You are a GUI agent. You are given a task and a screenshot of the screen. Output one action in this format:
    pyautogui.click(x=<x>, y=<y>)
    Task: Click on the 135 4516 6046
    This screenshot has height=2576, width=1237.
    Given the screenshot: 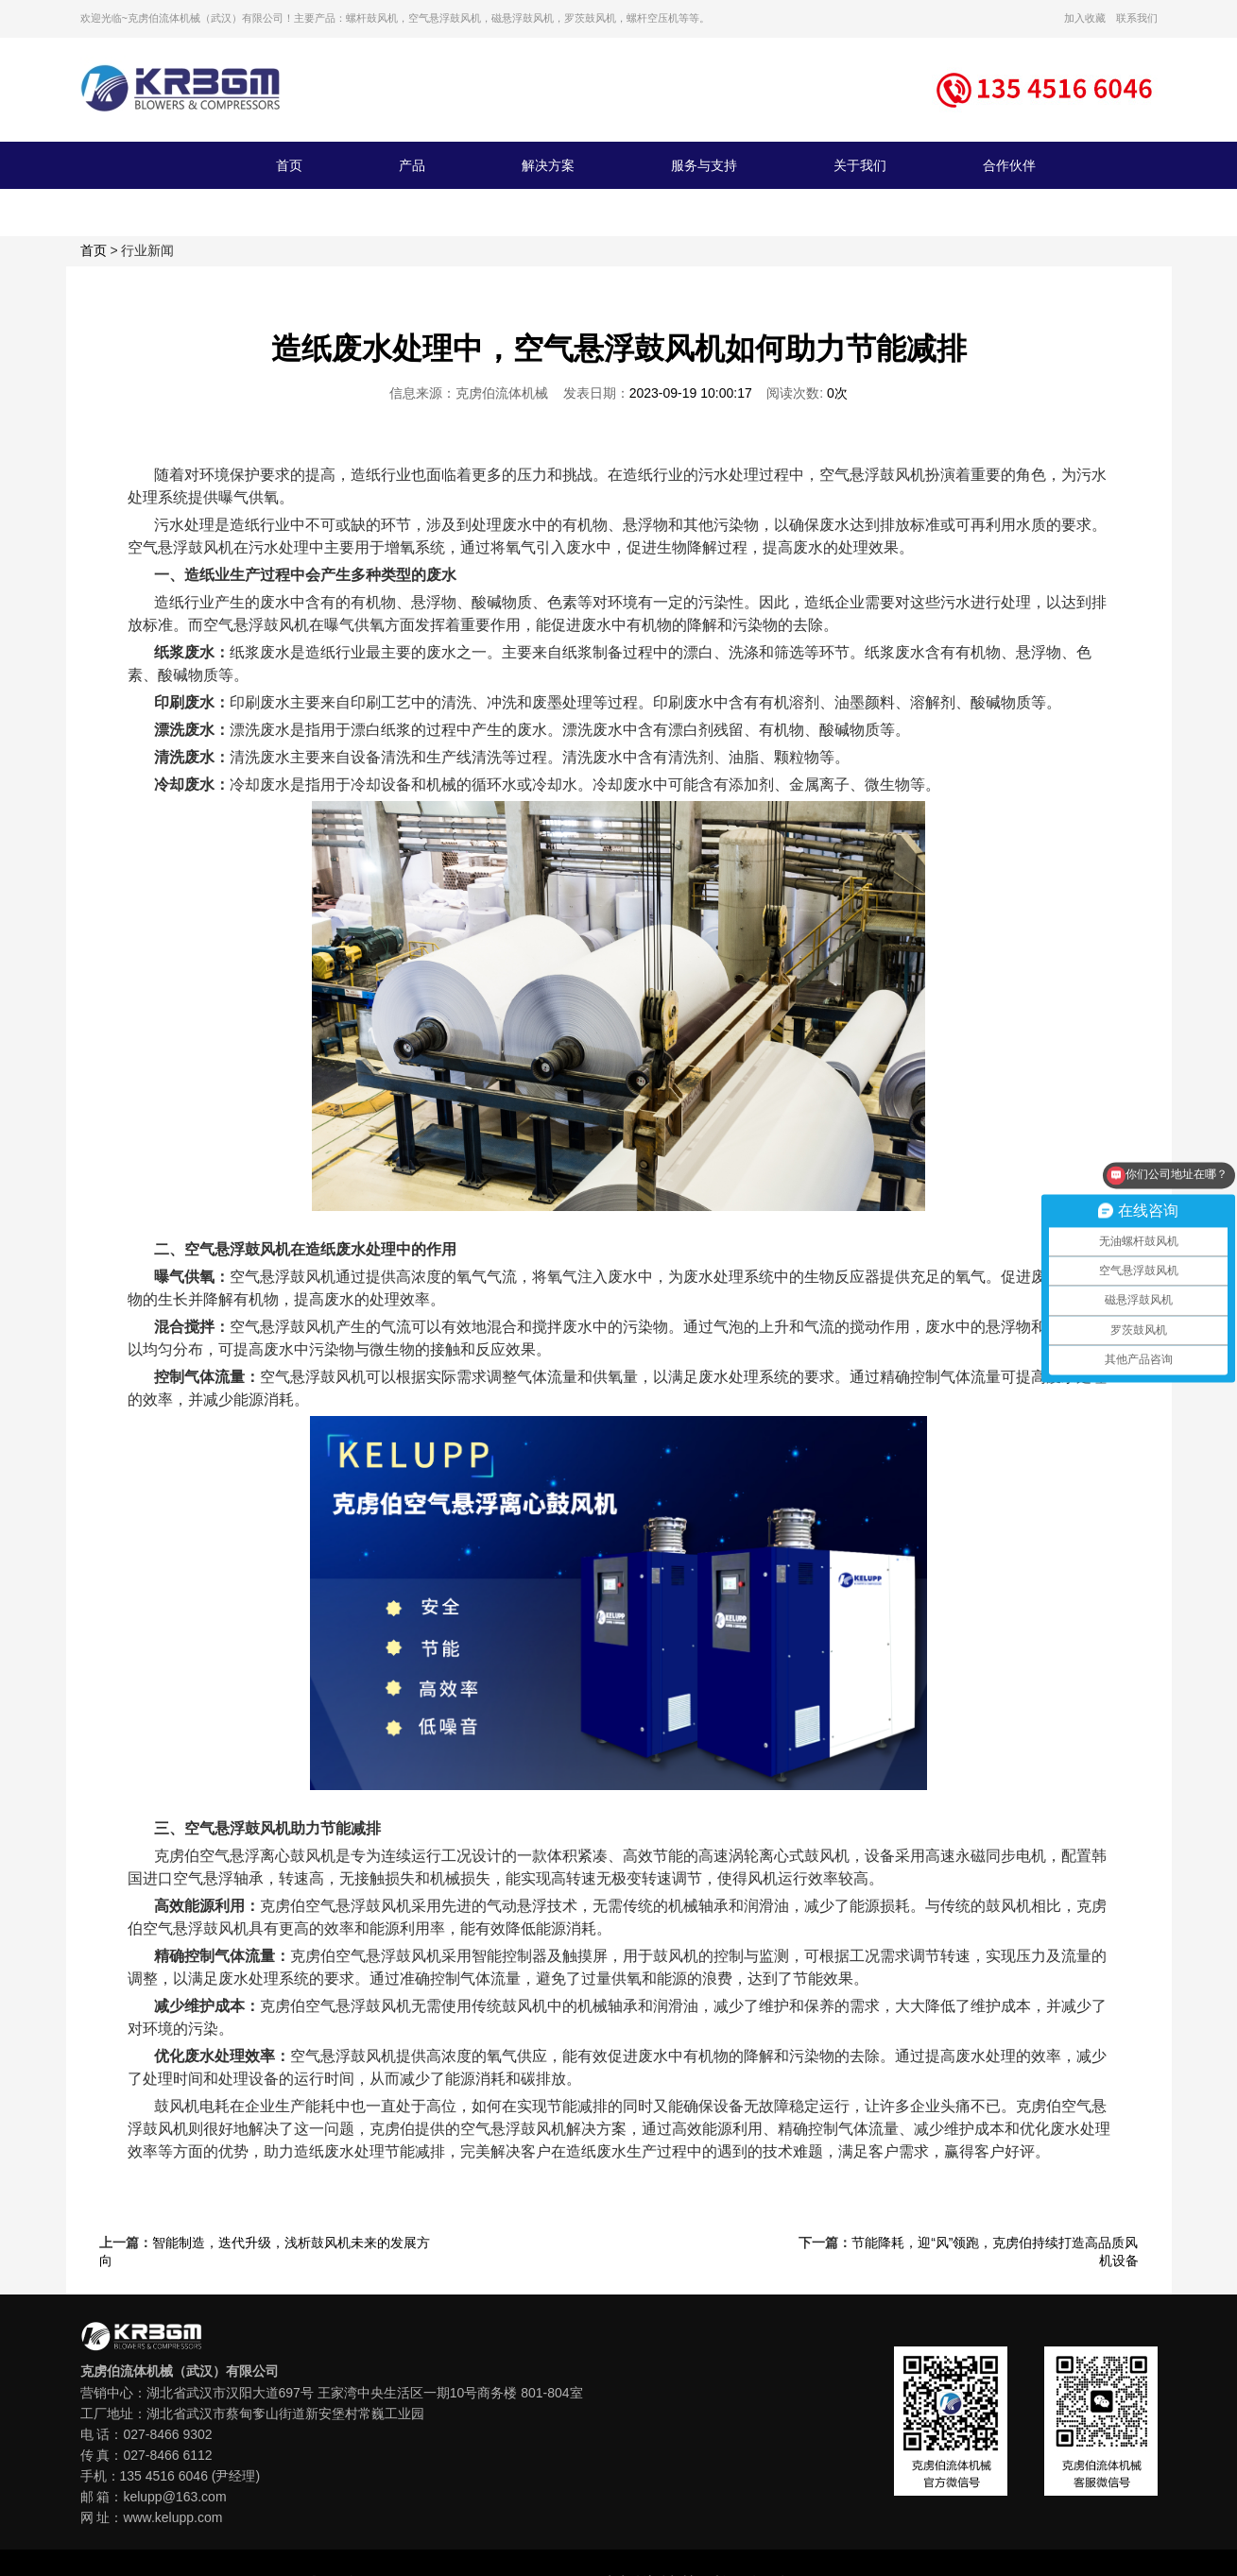 What is the action you would take?
    pyautogui.click(x=164, y=2475)
    